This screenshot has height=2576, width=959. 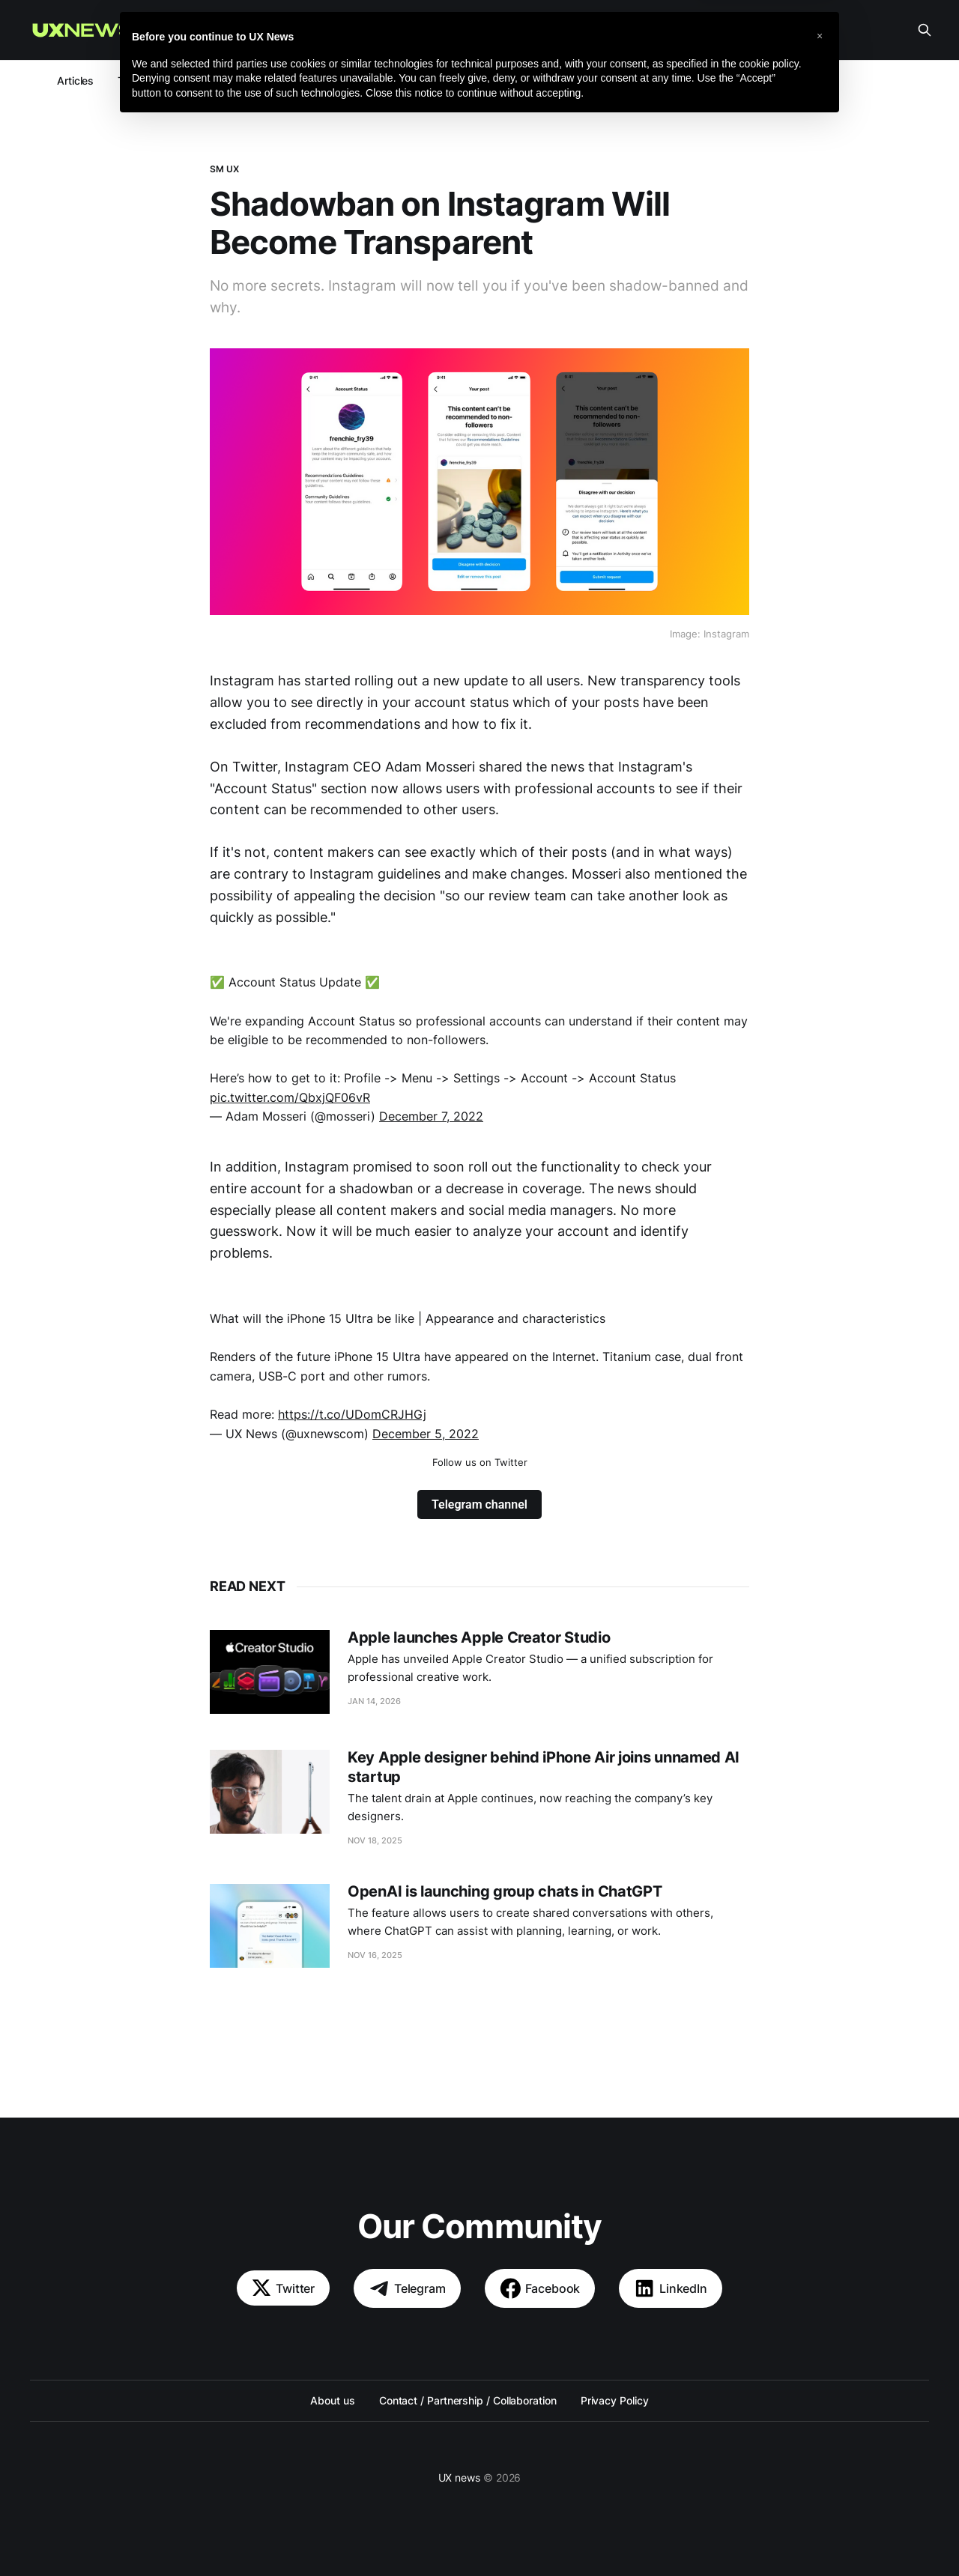 What do you see at coordinates (615, 2400) in the screenshot?
I see `Privacy Policy` at bounding box center [615, 2400].